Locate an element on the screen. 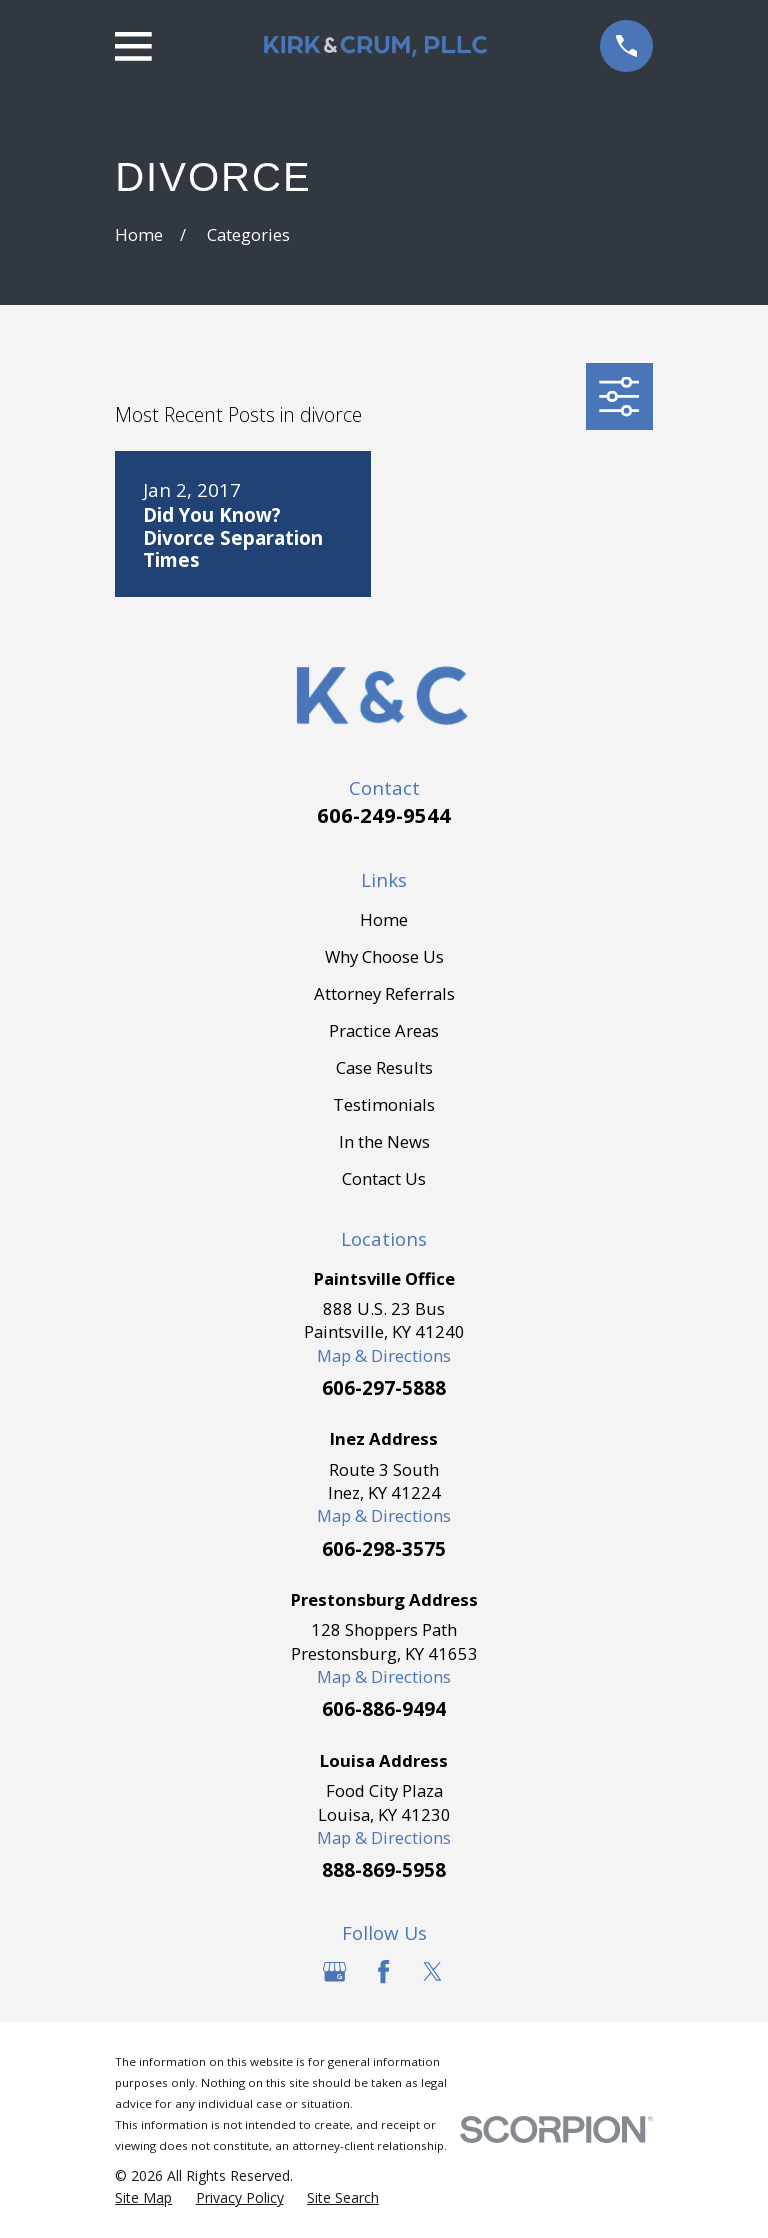  [Google Business Profile] is located at coordinates (334, 1971).